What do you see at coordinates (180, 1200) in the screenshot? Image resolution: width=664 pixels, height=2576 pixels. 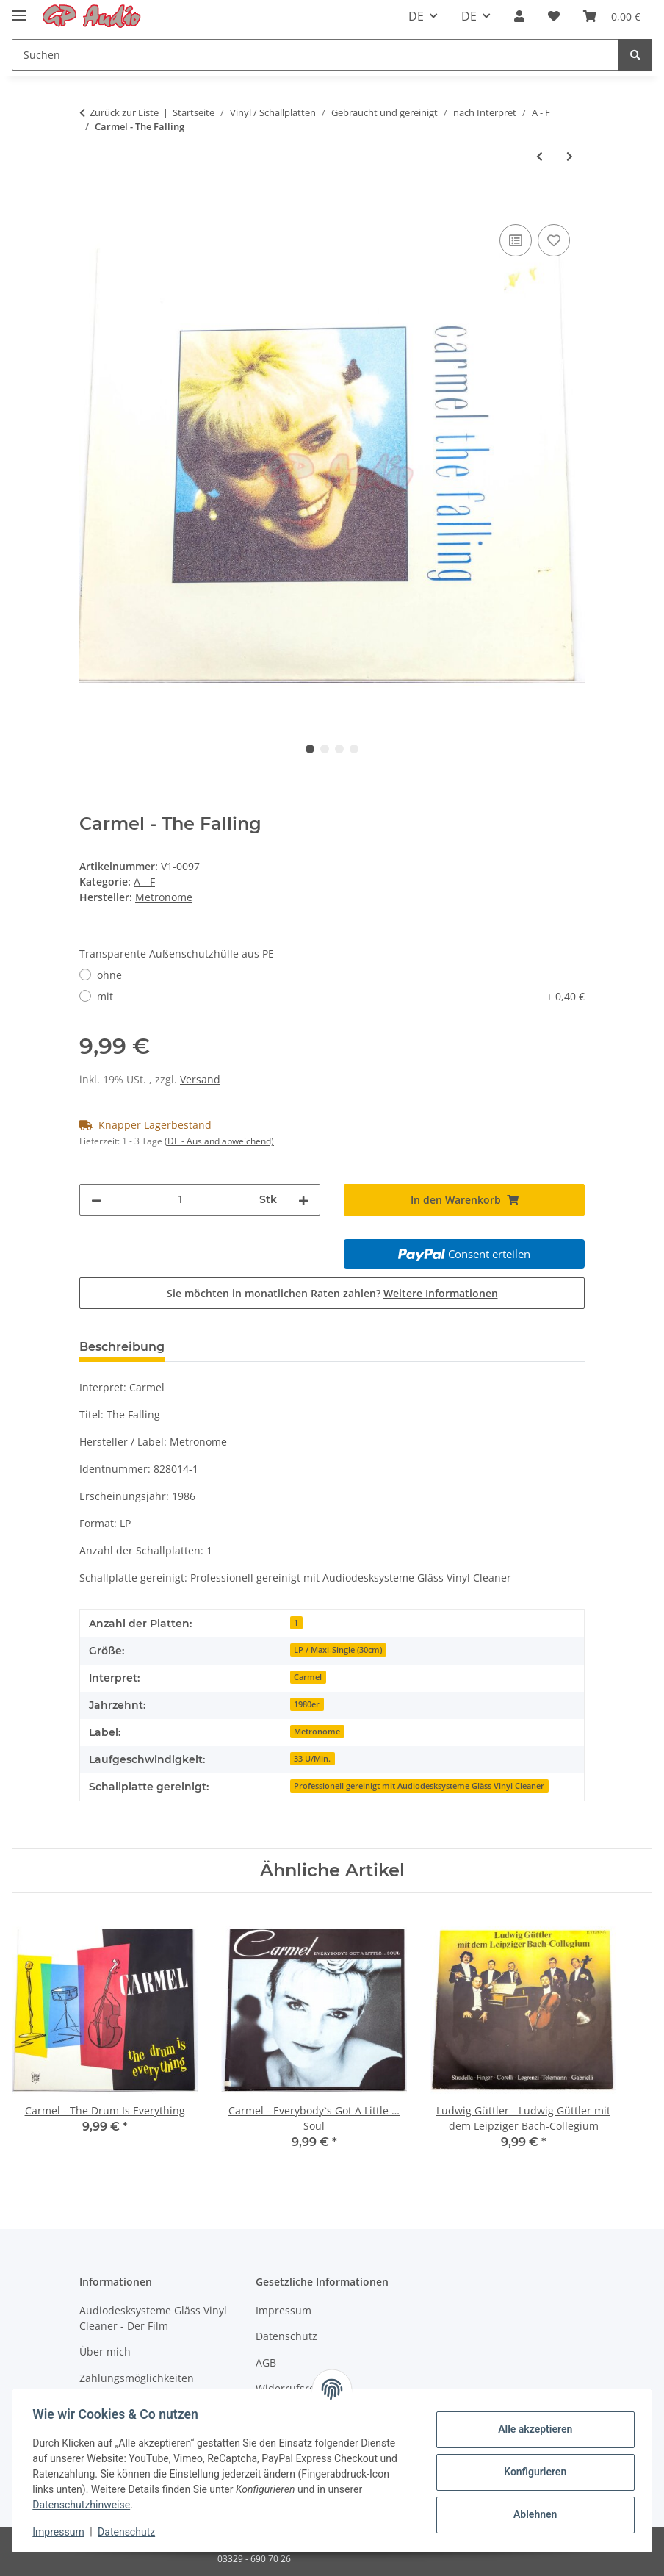 I see `[Menge]` at bounding box center [180, 1200].